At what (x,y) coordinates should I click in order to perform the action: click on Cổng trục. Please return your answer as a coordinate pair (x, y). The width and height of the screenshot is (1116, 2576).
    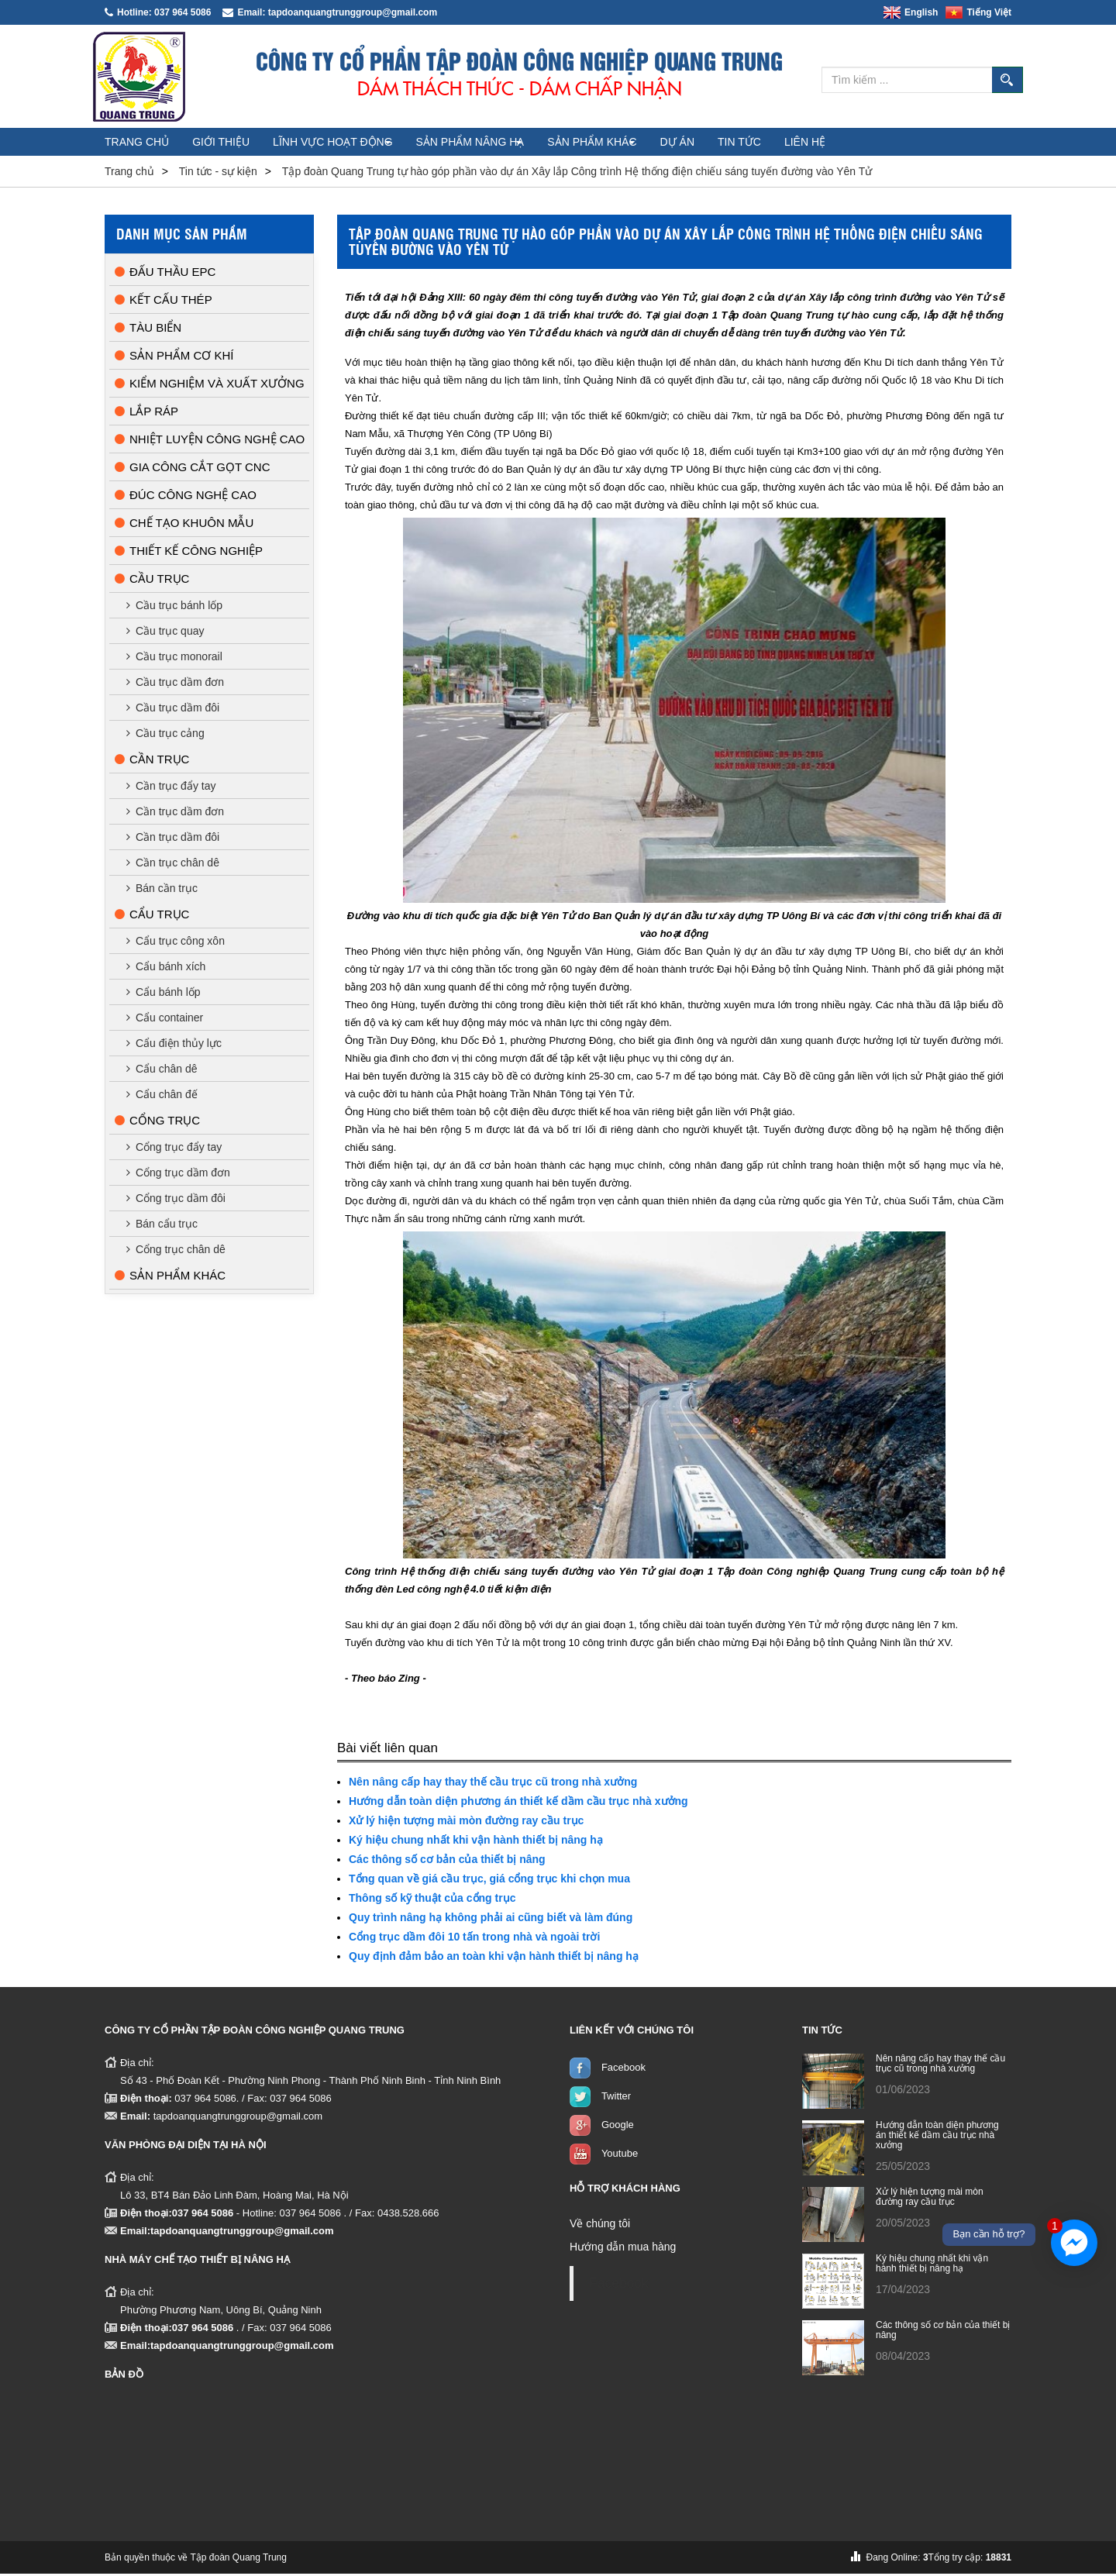
    Looking at the image, I should click on (157, 1122).